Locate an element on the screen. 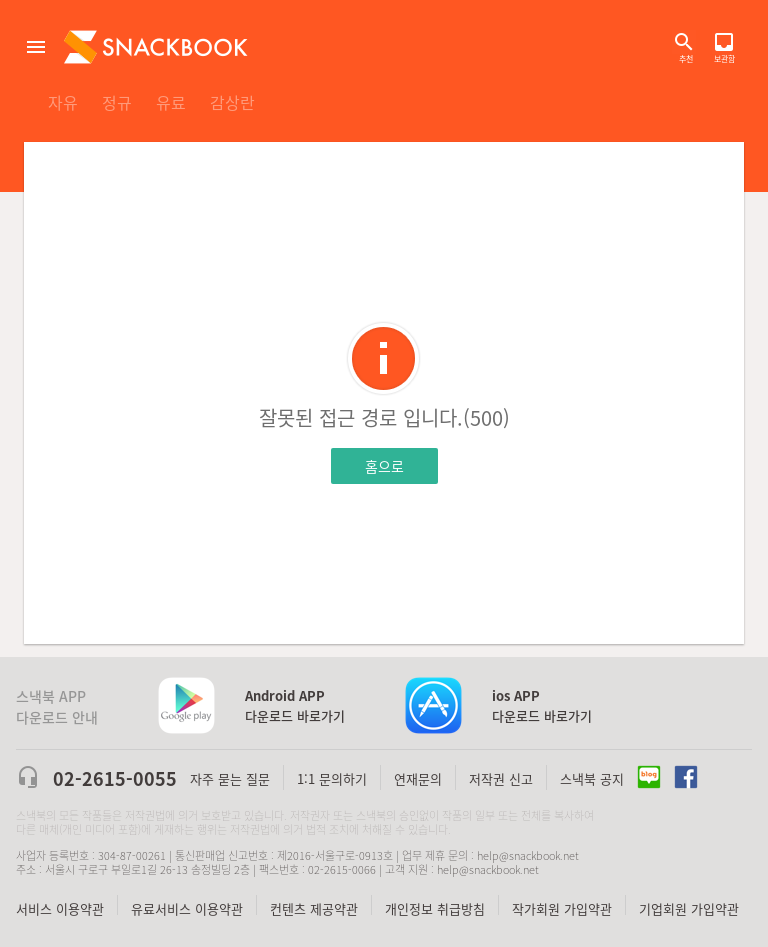 The image size is (768, 947). 서비스 이용약관 is located at coordinates (60, 908).